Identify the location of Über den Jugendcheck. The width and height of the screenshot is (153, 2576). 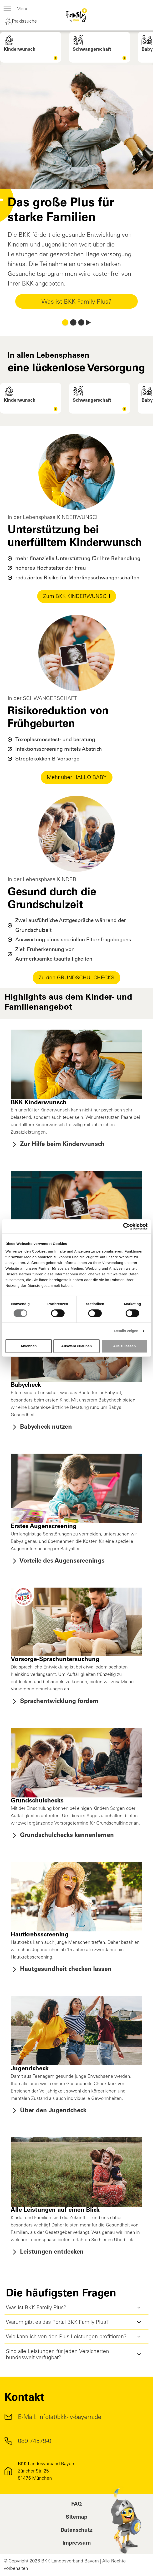
(49, 2111).